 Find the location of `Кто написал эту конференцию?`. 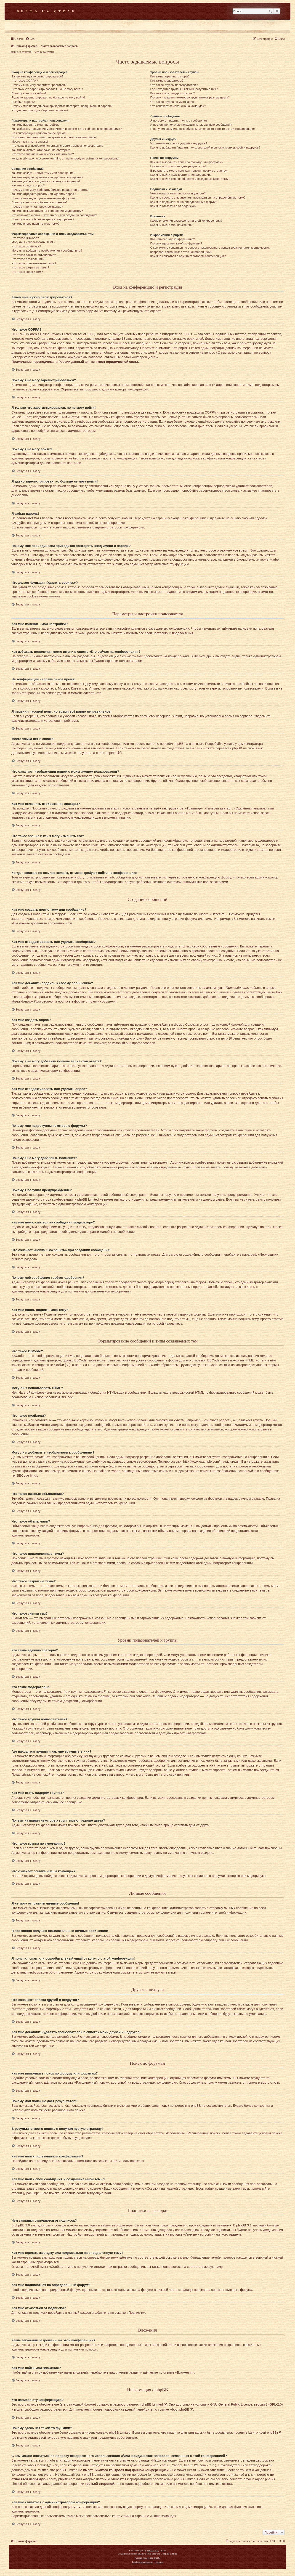

Кто написал эту конференцию? is located at coordinates (172, 239).